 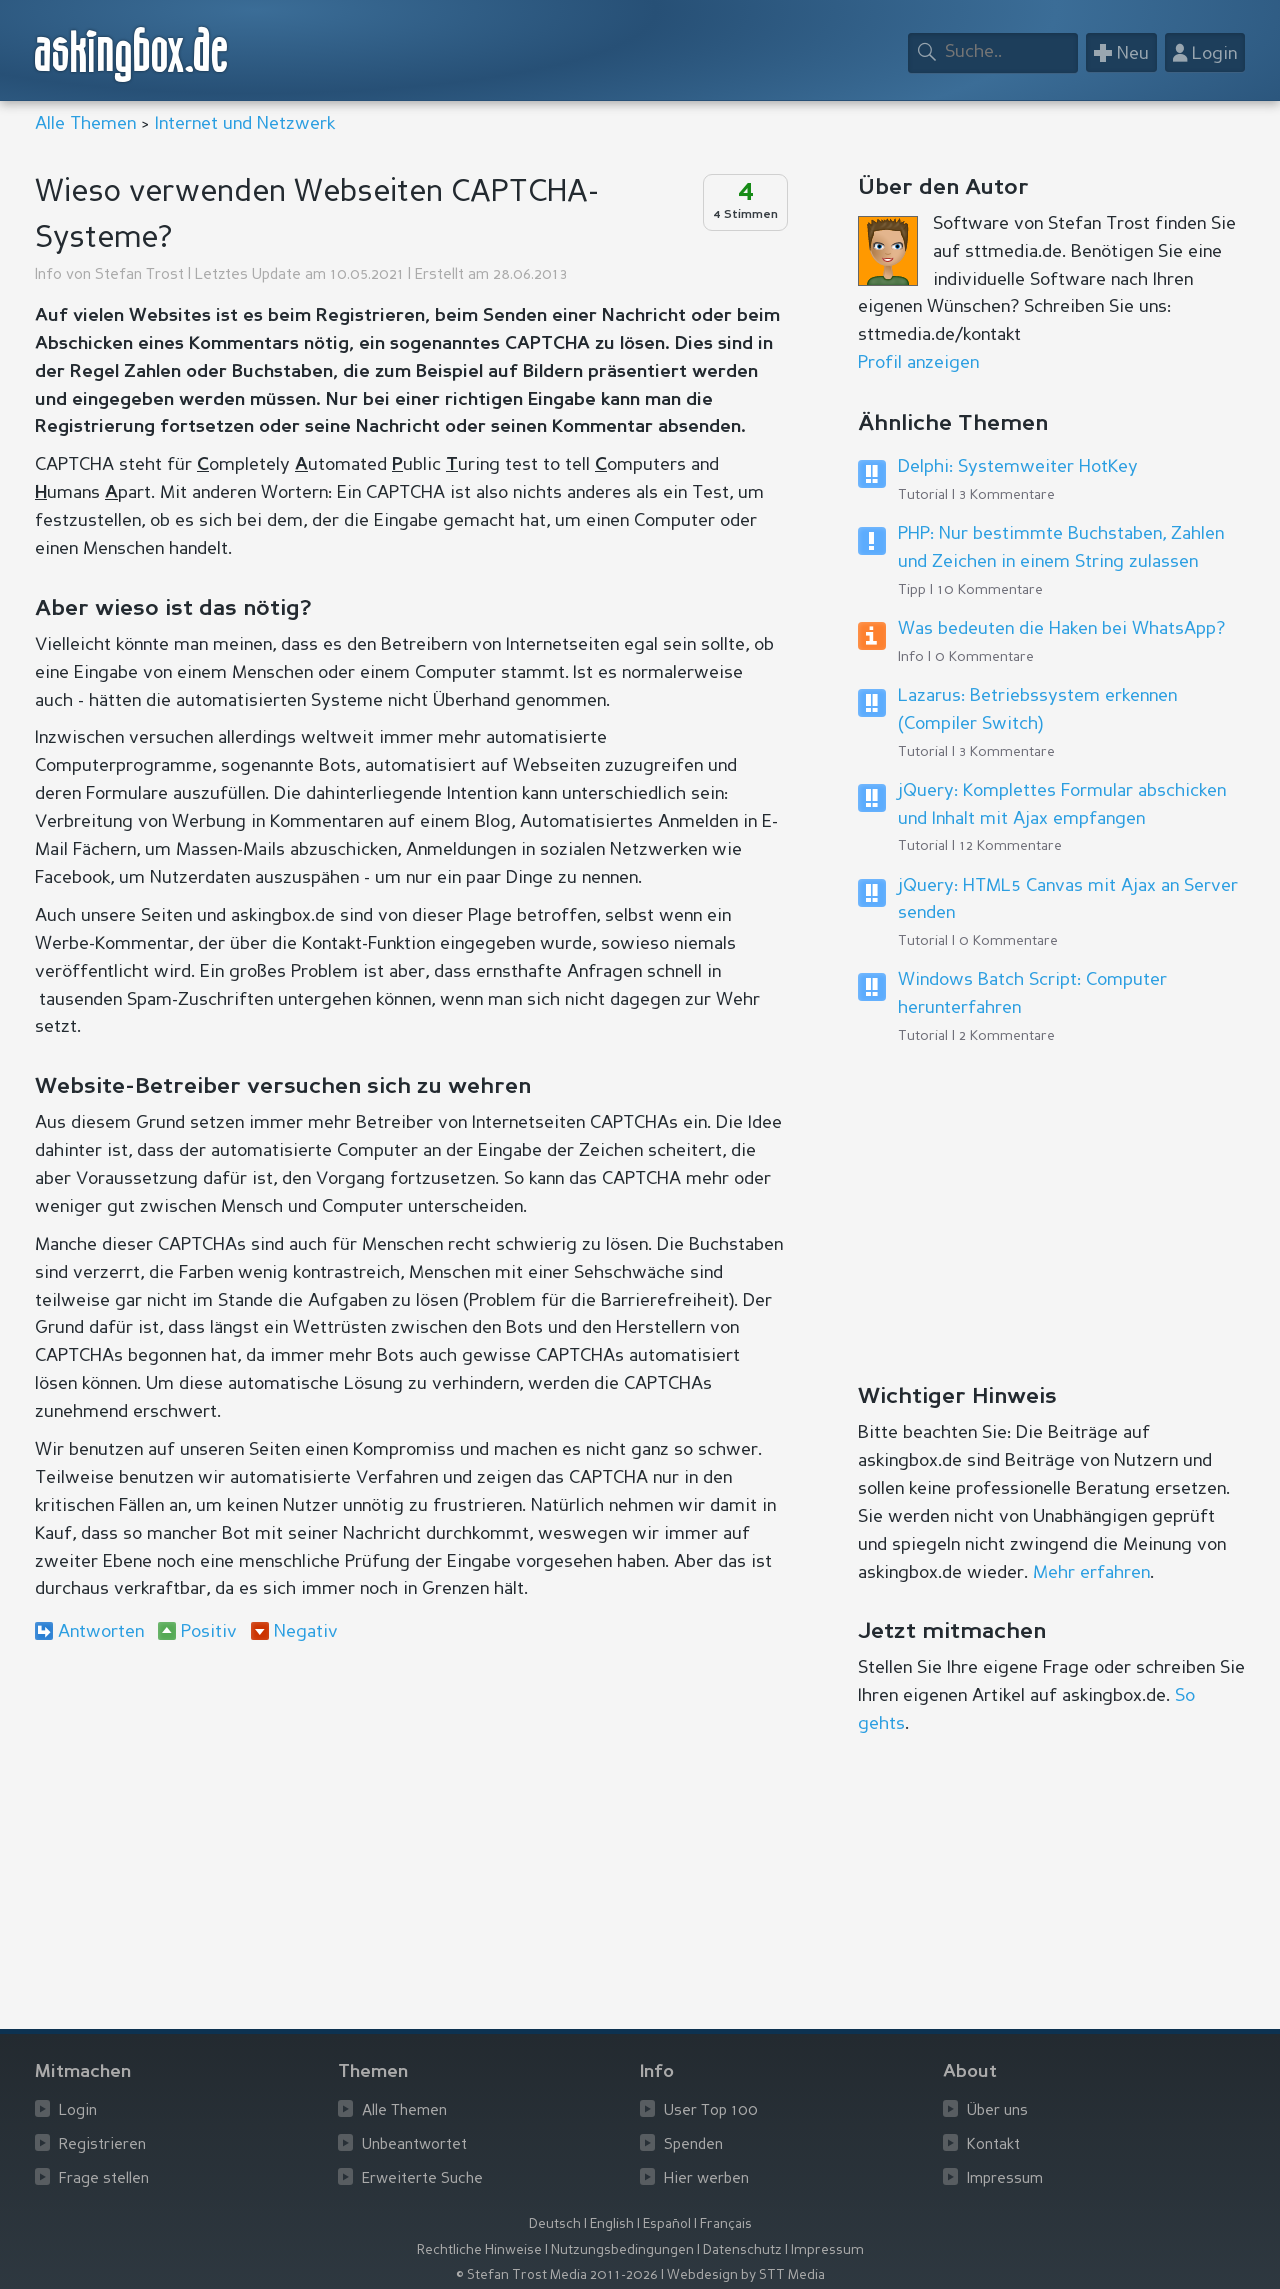 I want to click on Alle Themen, so click(x=85, y=124).